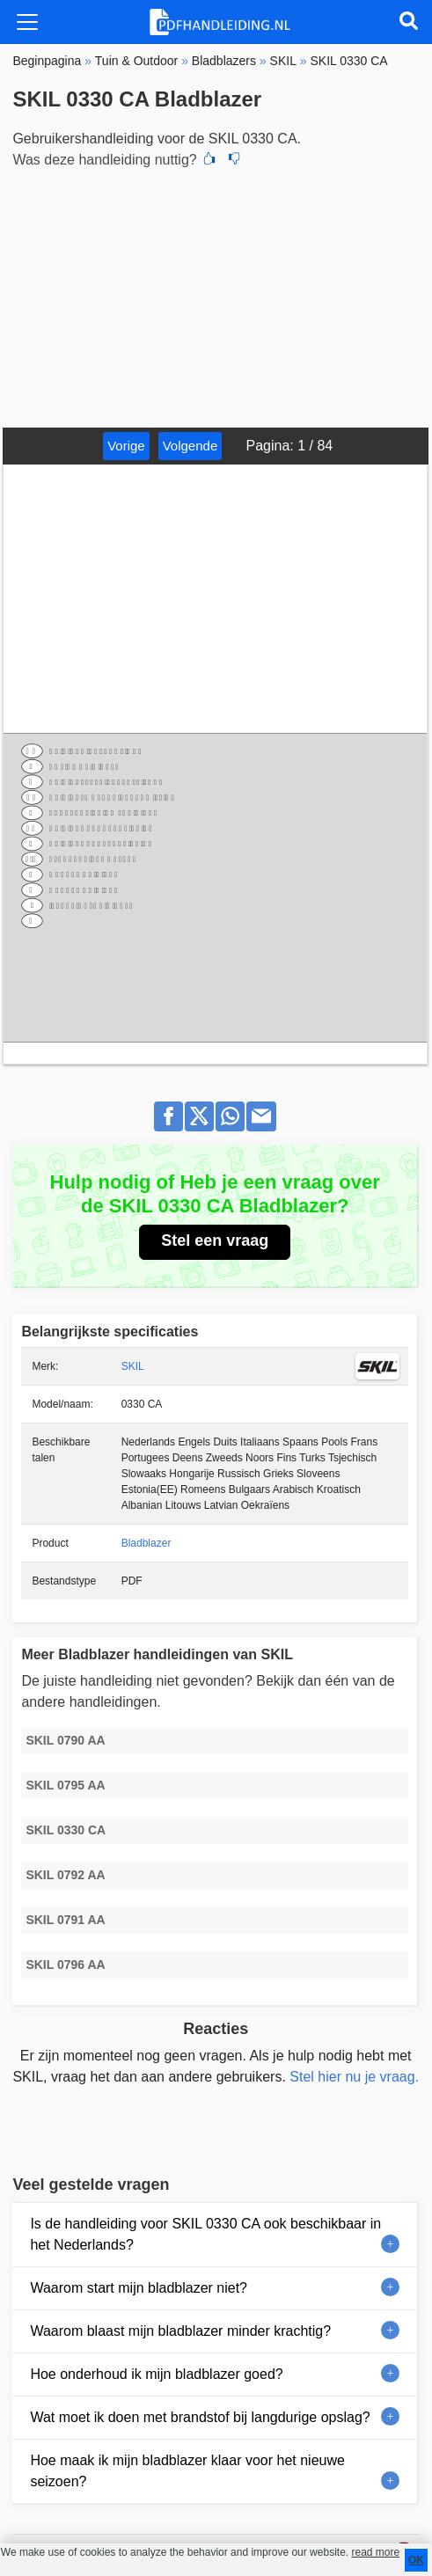 The width and height of the screenshot is (432, 2576). I want to click on Bladblazer, so click(146, 1543).